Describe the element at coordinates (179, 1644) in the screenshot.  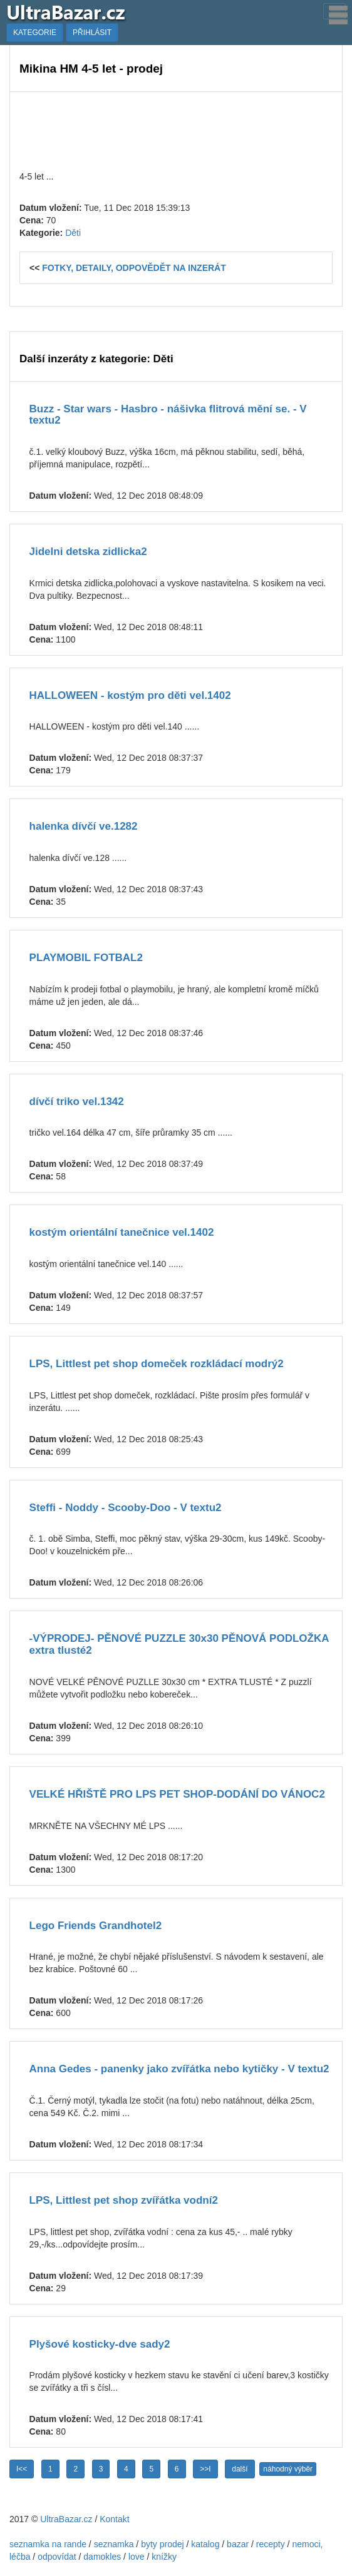
I see `-VÝPRODEJ- PĚNOVÉ PUZZLE 30x30 PĚNOVÁ PODLOŽKA extra tlusté2` at that location.